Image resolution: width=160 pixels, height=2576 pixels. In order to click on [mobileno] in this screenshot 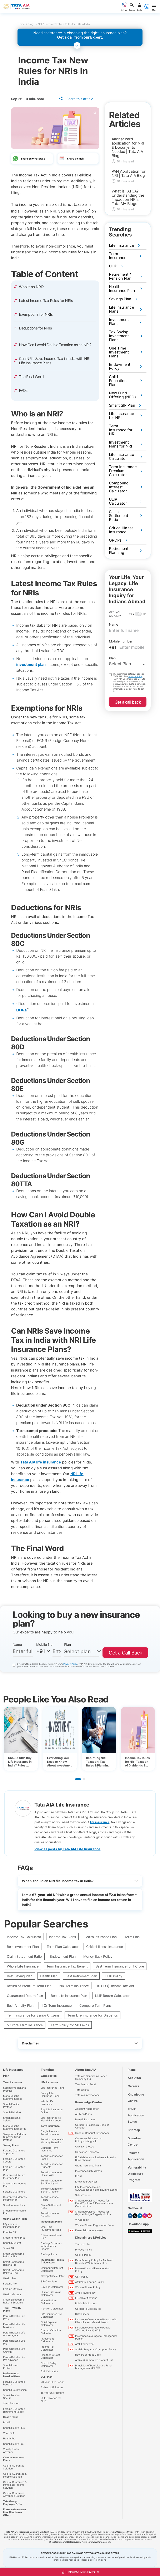, I will do `click(133, 647)`.